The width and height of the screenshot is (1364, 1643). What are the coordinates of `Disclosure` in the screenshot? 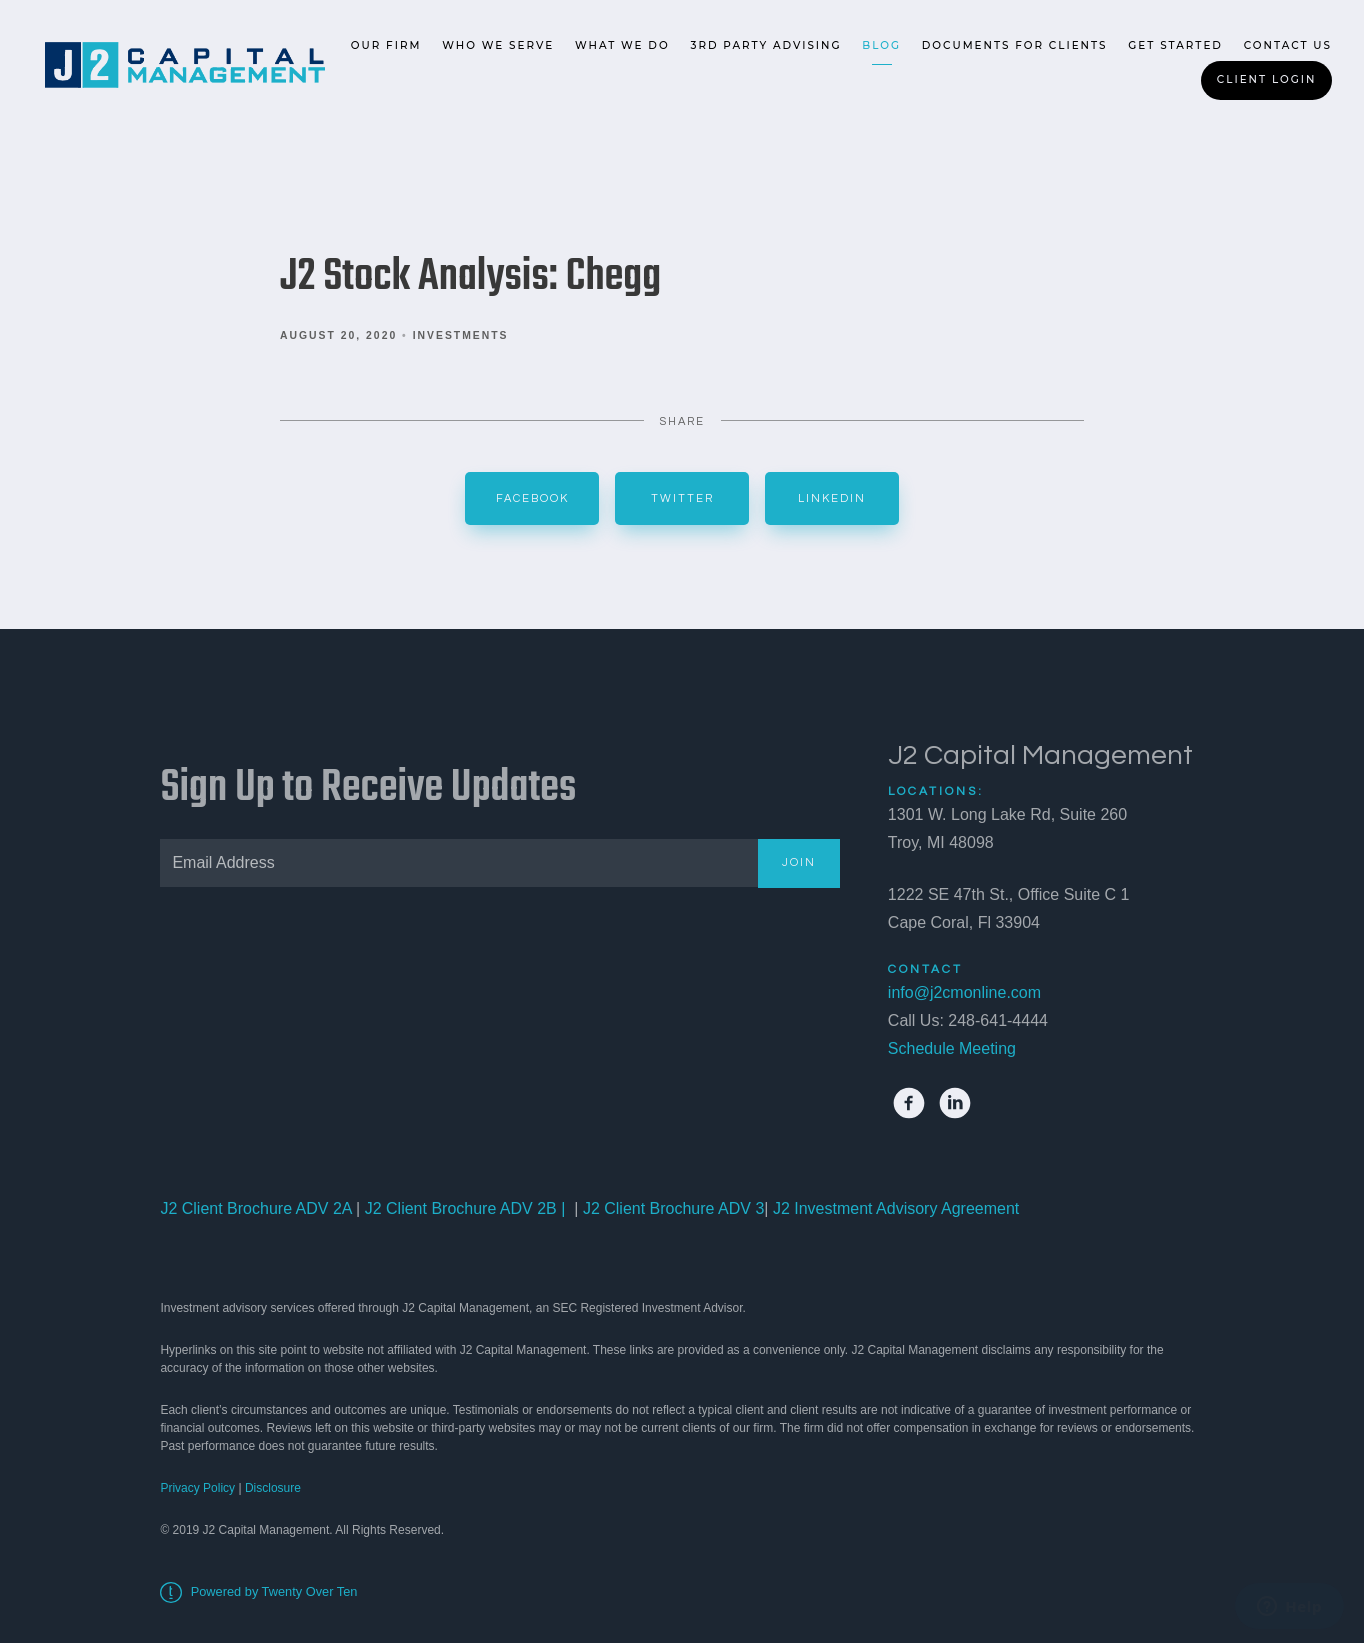 It's located at (273, 1488).